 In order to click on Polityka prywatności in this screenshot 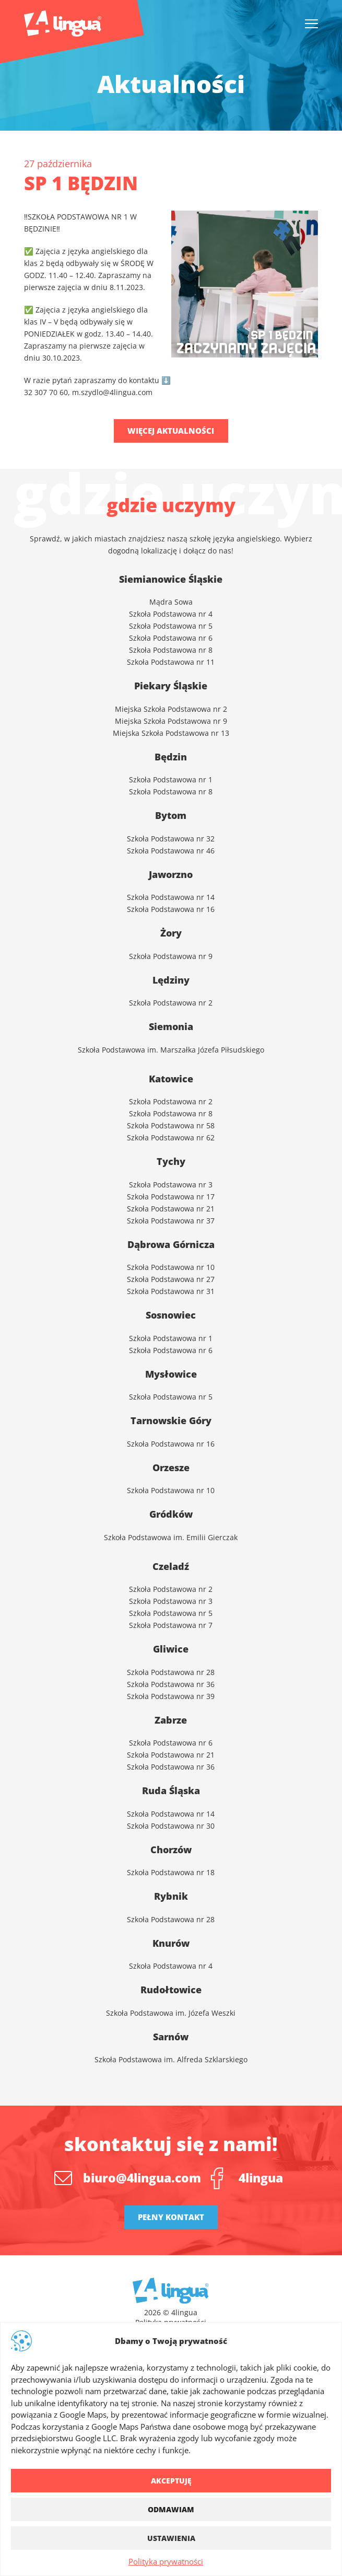, I will do `click(165, 2561)`.